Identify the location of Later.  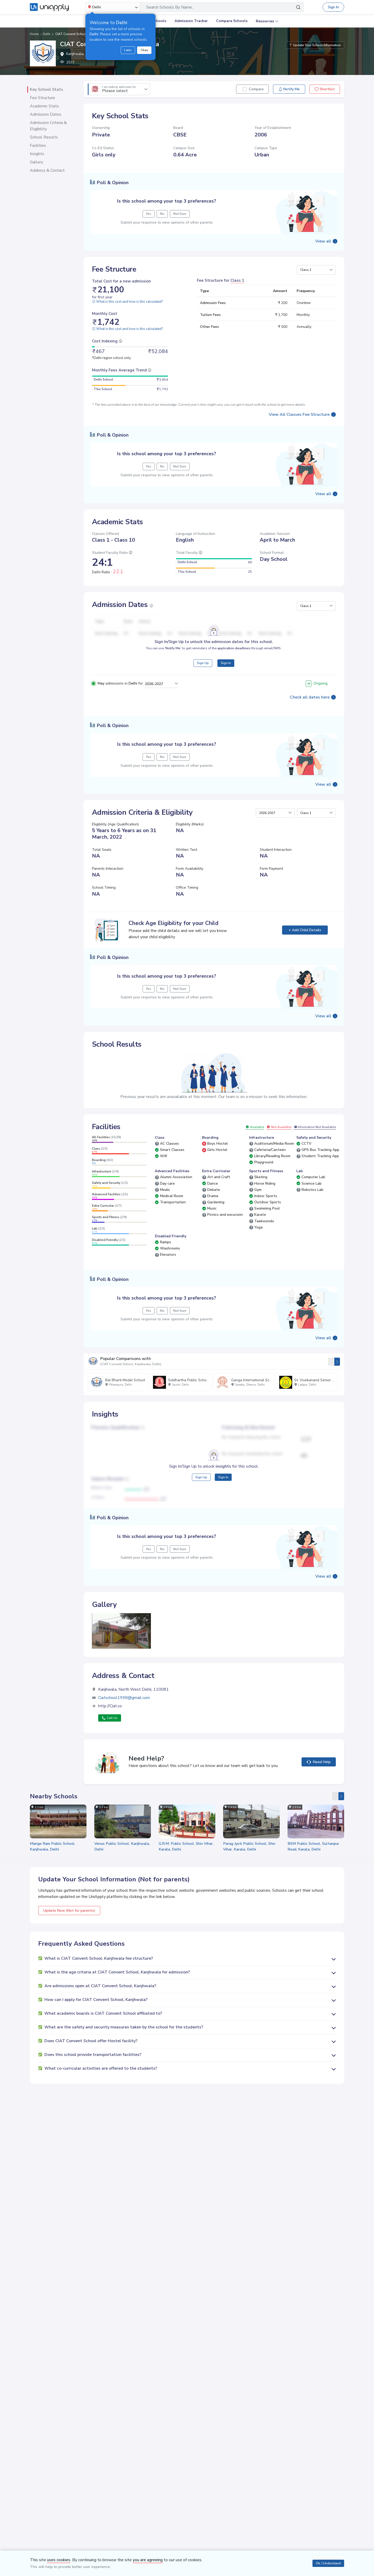
(128, 50).